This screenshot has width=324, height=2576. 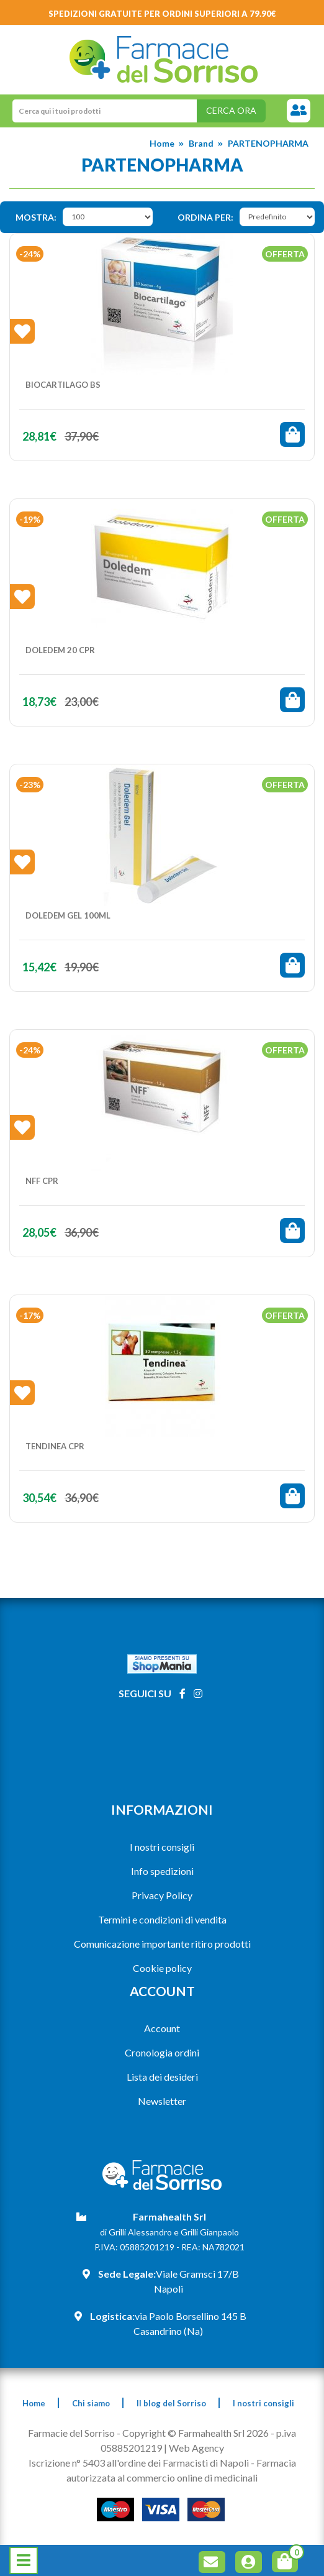 What do you see at coordinates (201, 143) in the screenshot?
I see `Brand` at bounding box center [201, 143].